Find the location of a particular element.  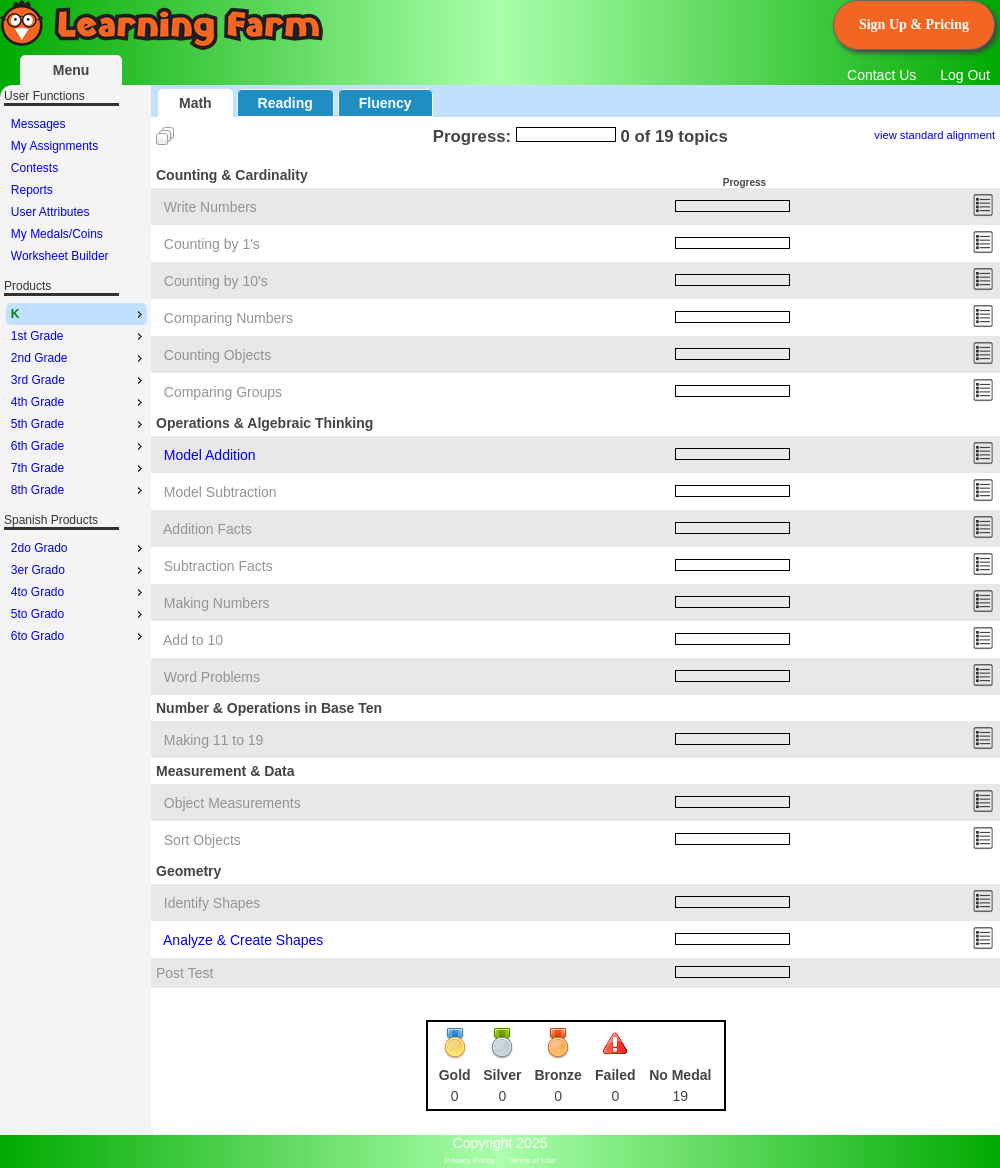

Sort Objects is located at coordinates (202, 840).